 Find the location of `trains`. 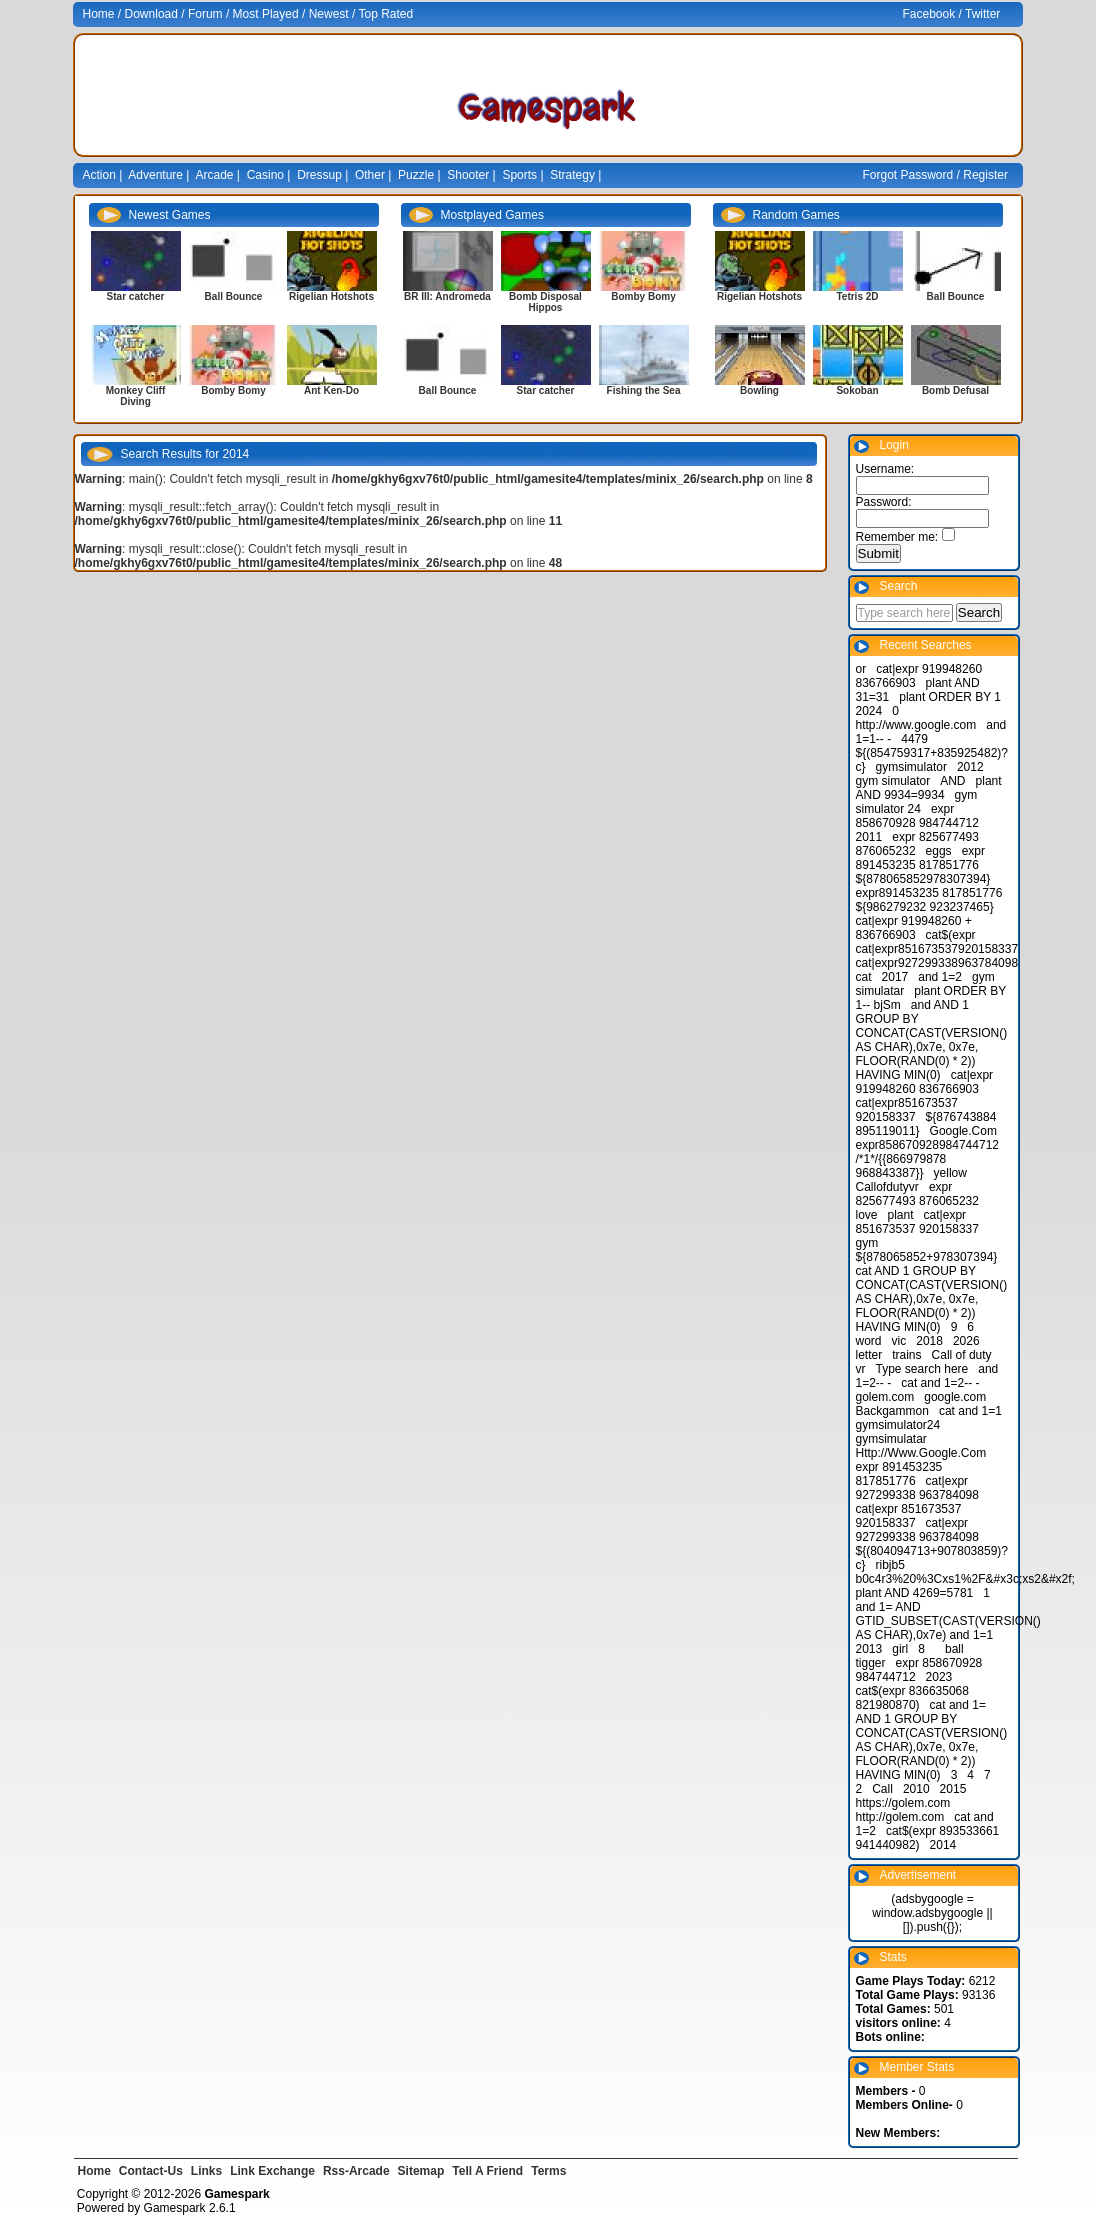

trains is located at coordinates (906, 1355).